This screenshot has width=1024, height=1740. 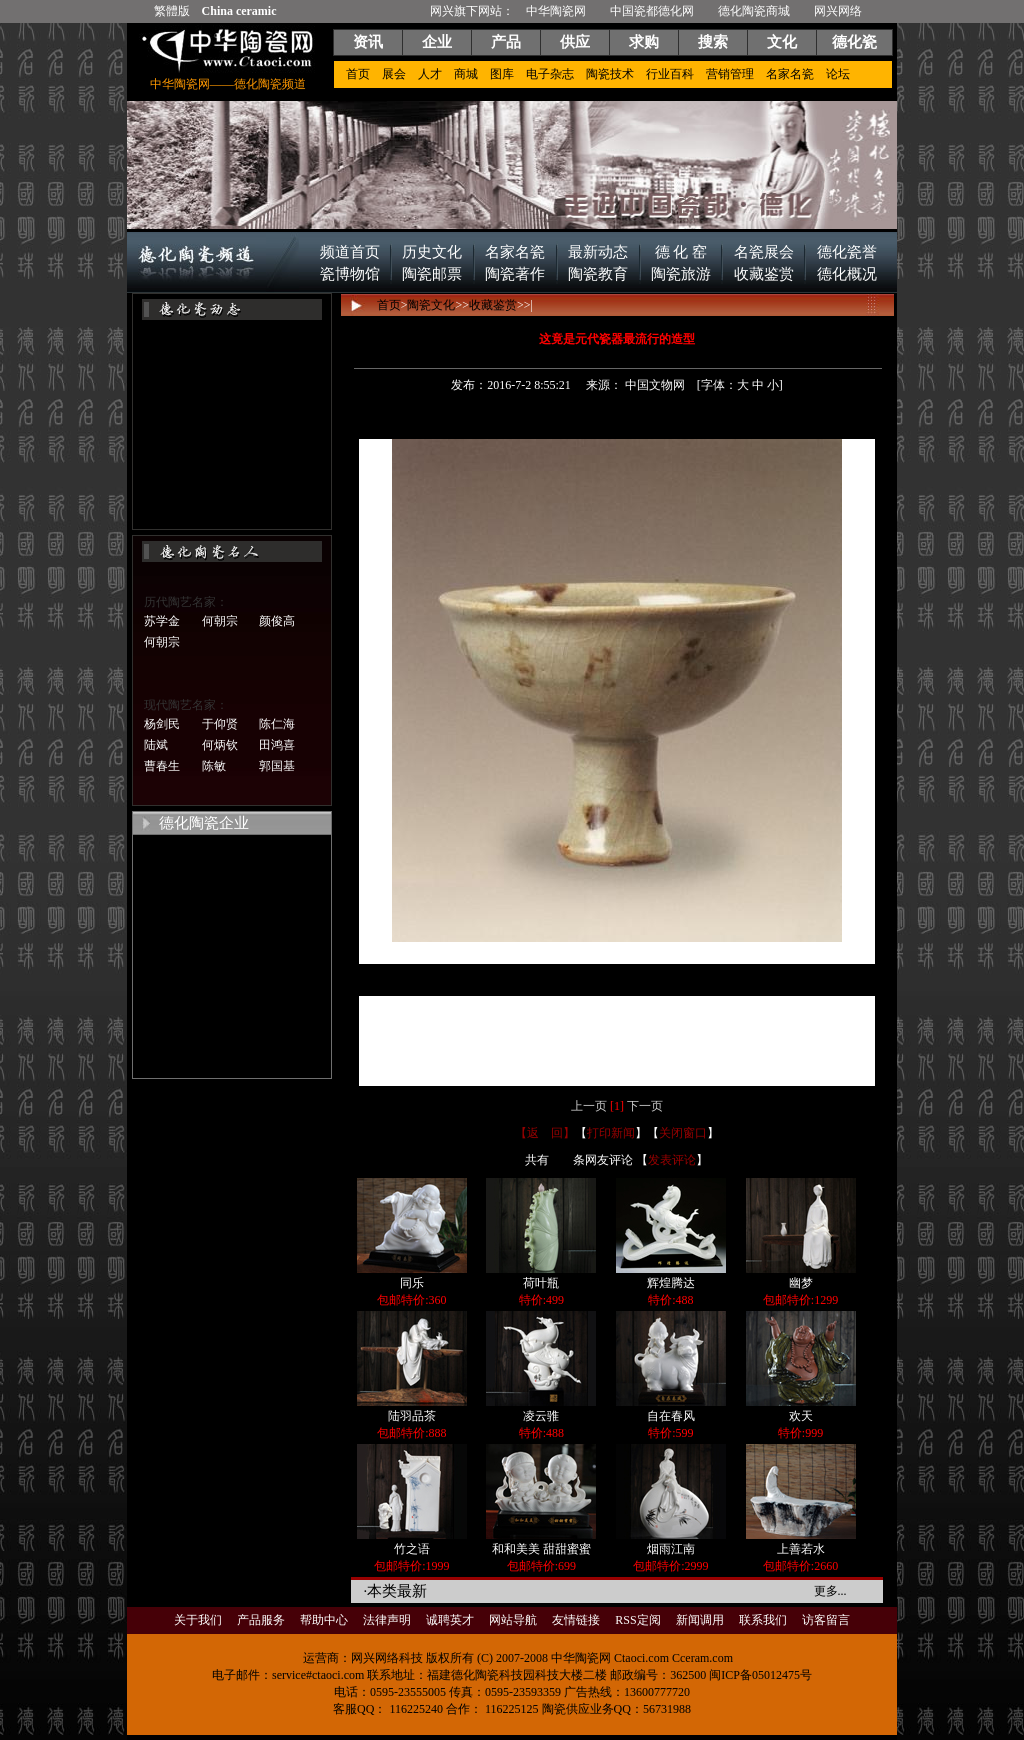 I want to click on 陶瓷著作, so click(x=515, y=274).